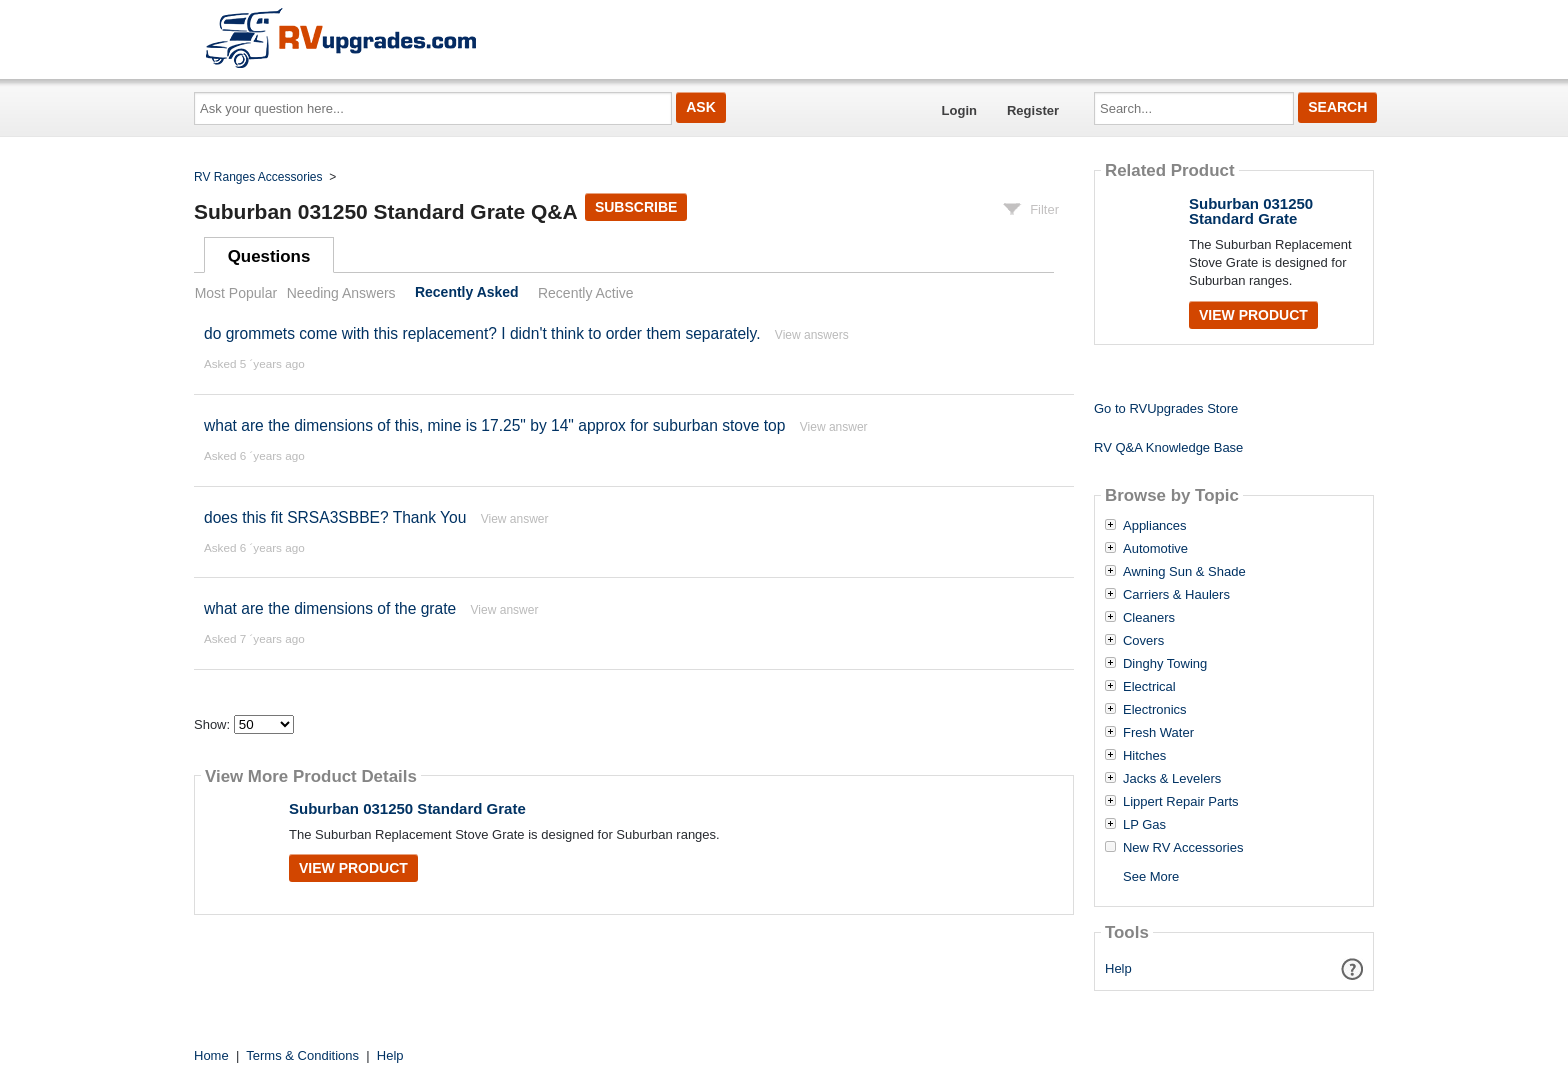 The image size is (1568, 1085). What do you see at coordinates (812, 335) in the screenshot?
I see `View answers` at bounding box center [812, 335].